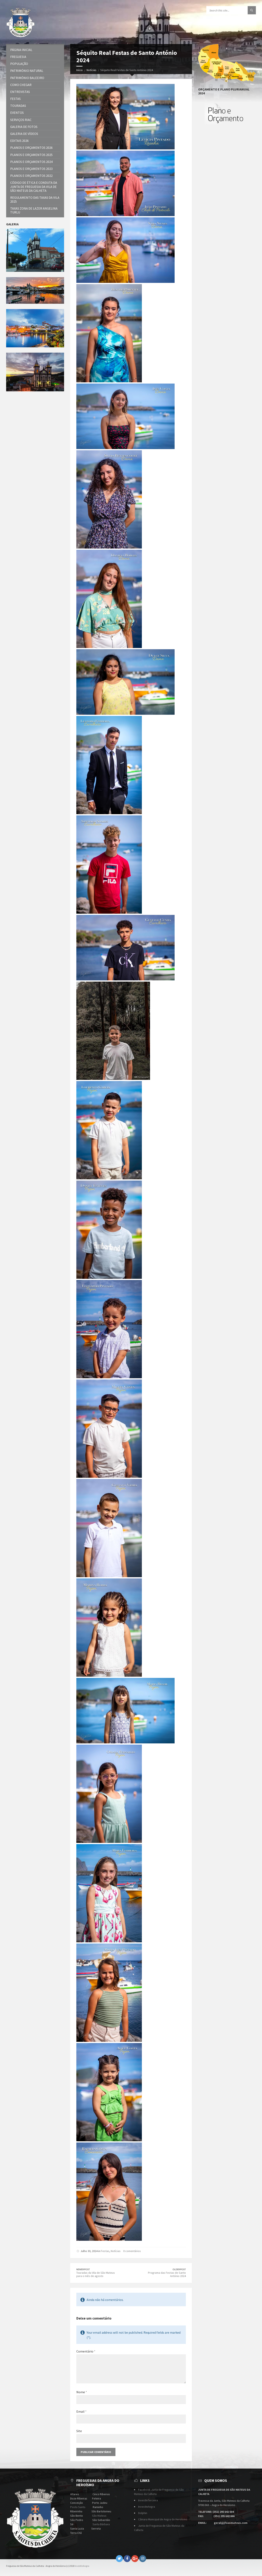 Image resolution: width=262 pixels, height=2576 pixels. Describe the element at coordinates (179, 2269) in the screenshot. I see `Older Post` at that location.